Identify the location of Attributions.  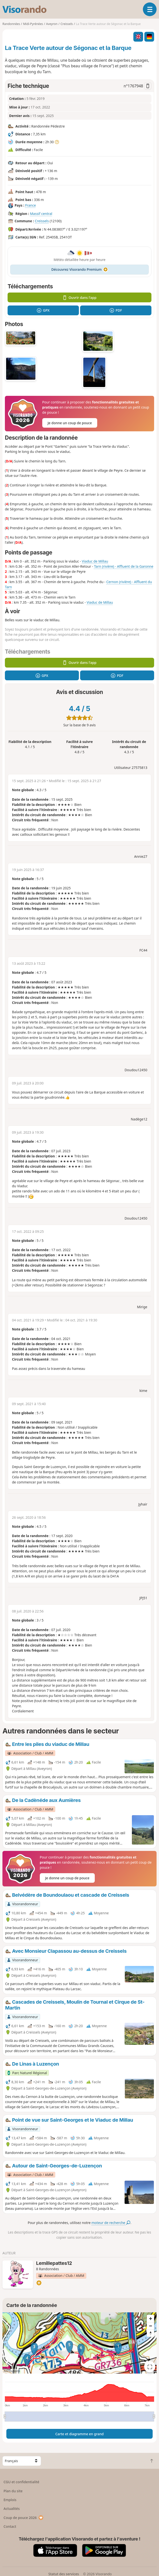
(12, 2371).